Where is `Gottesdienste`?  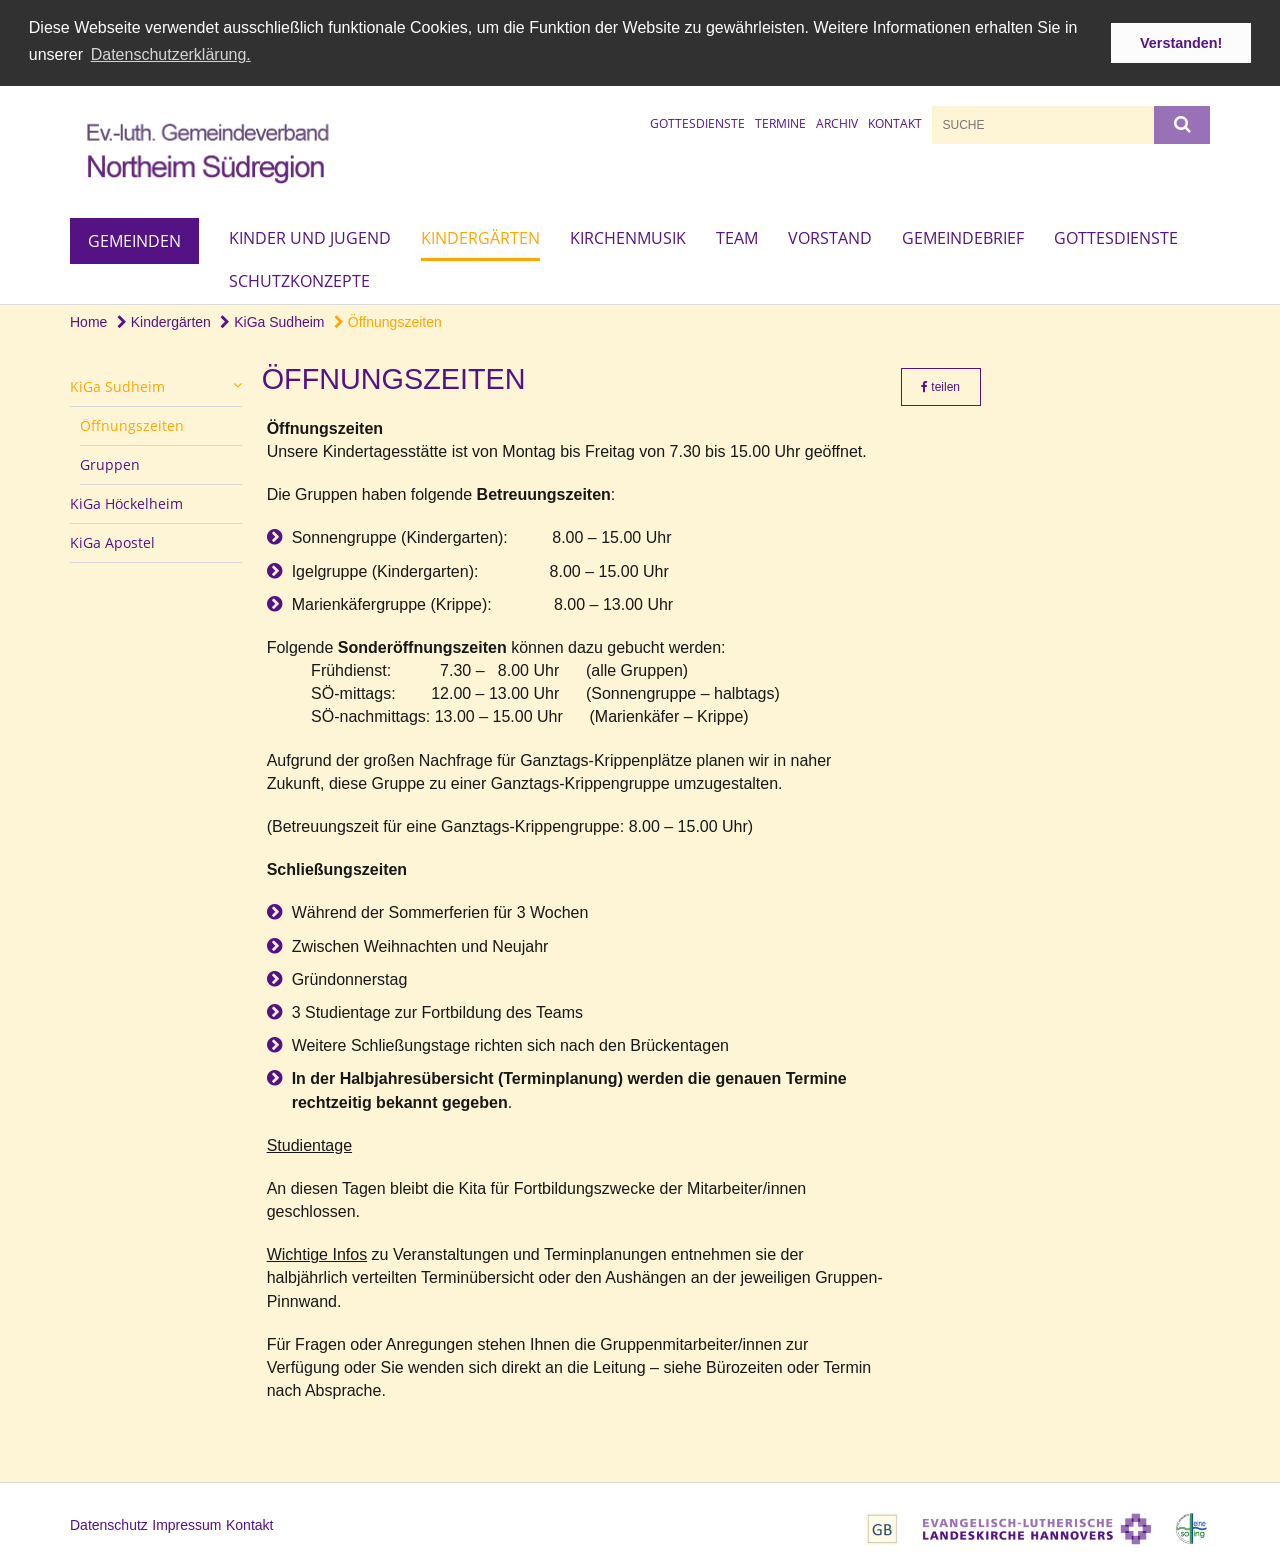 Gottesdienste is located at coordinates (697, 121).